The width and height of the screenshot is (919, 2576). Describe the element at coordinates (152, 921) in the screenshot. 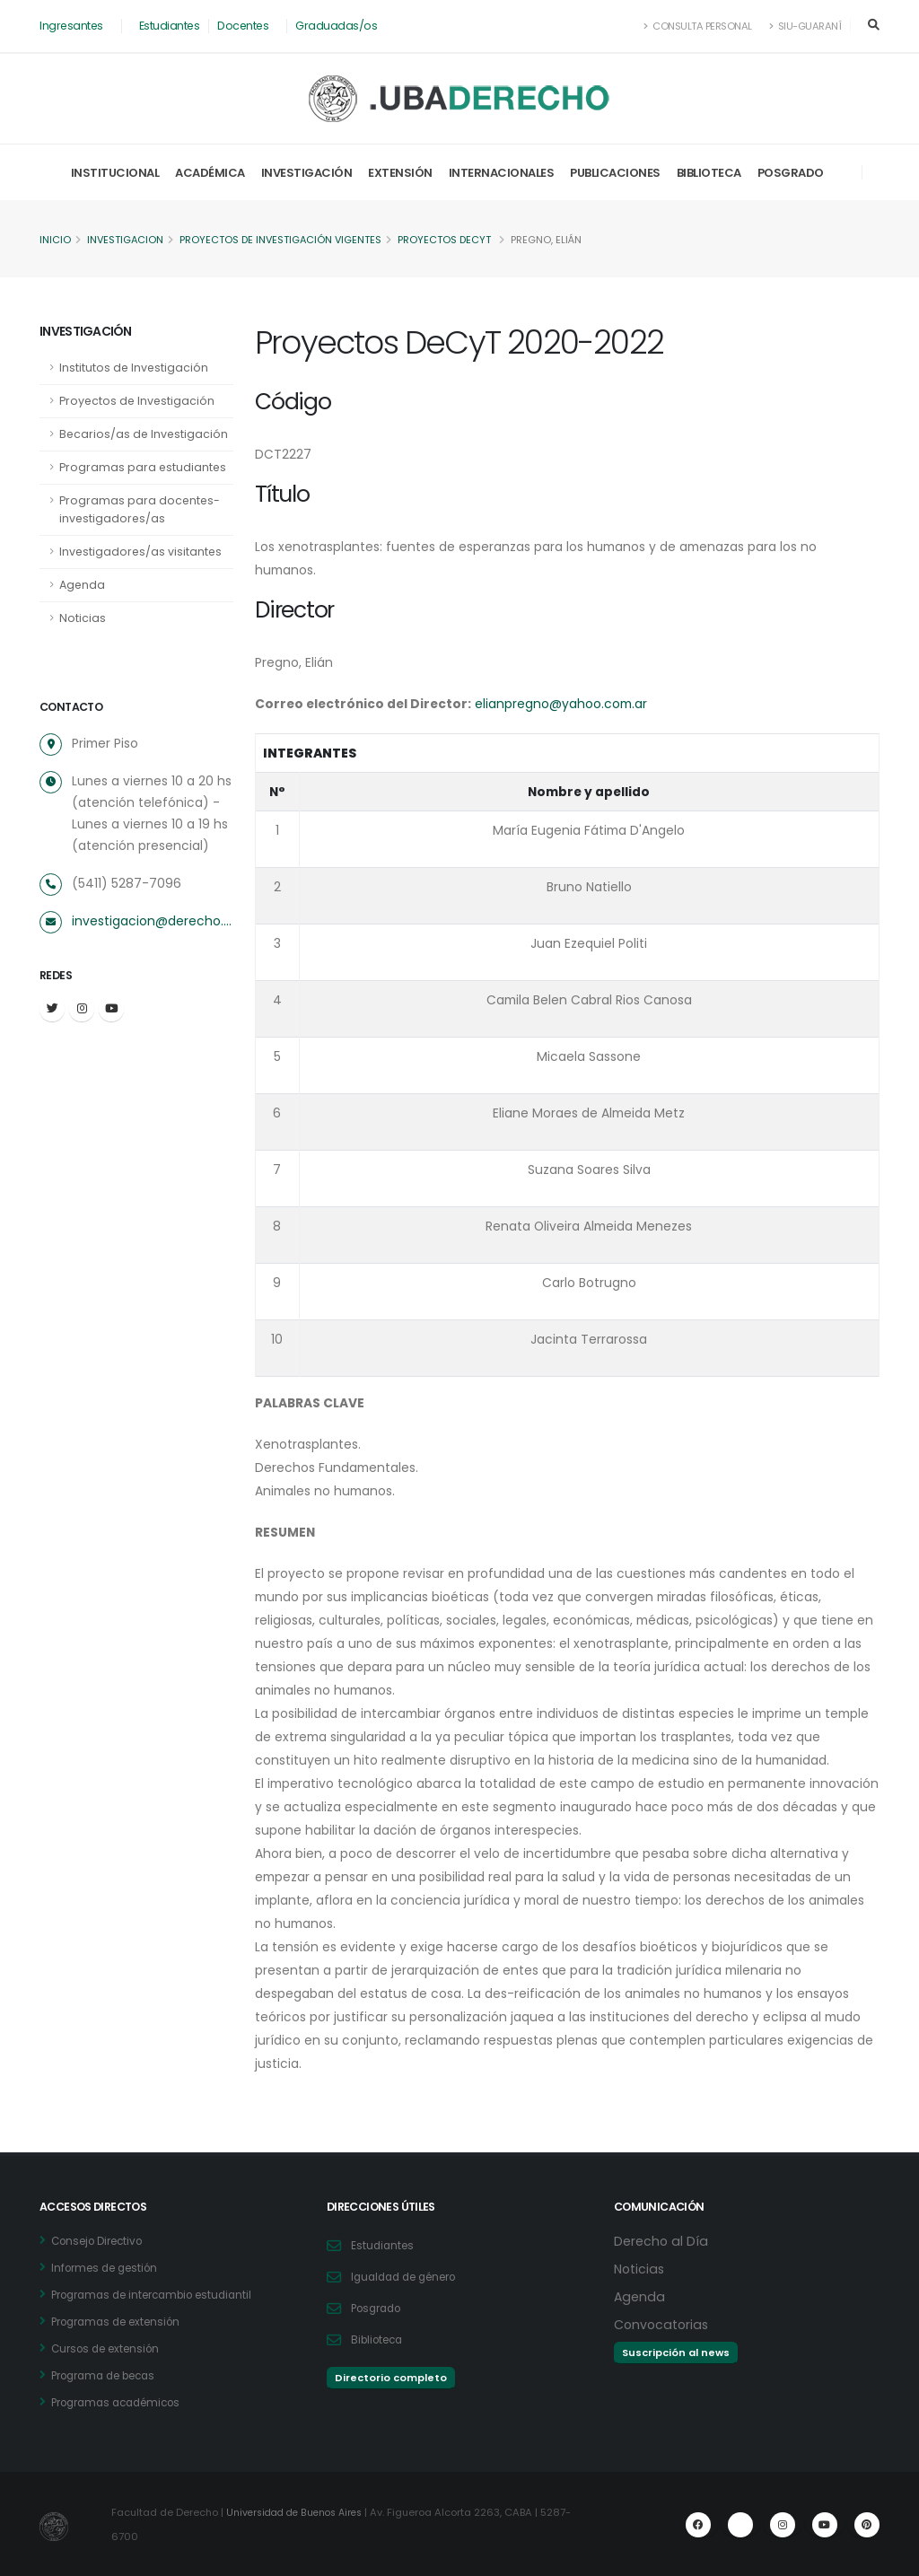

I see `investigacion@derecho.uba.ar` at that location.